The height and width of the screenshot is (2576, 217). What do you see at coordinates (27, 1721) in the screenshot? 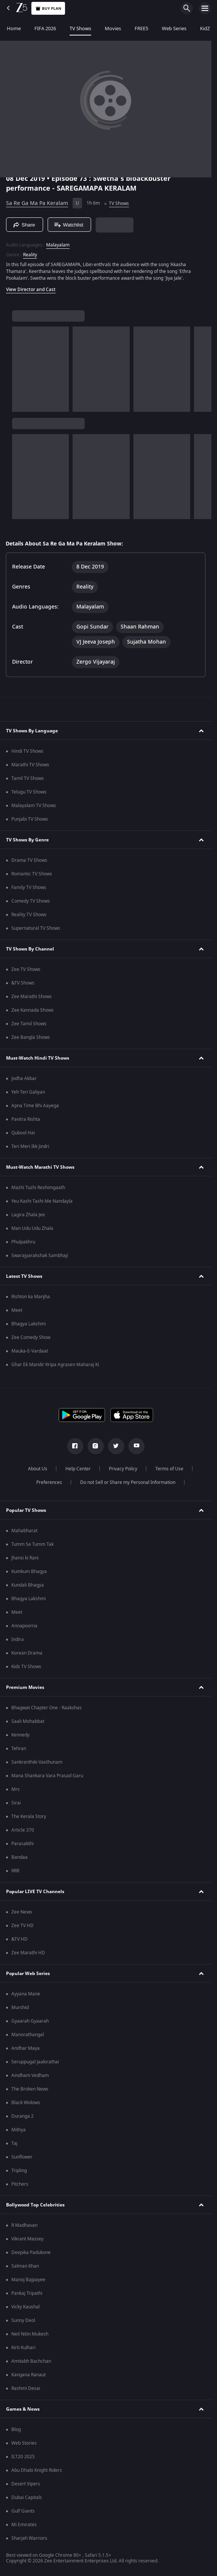
I see `Saali Mohabbat` at bounding box center [27, 1721].